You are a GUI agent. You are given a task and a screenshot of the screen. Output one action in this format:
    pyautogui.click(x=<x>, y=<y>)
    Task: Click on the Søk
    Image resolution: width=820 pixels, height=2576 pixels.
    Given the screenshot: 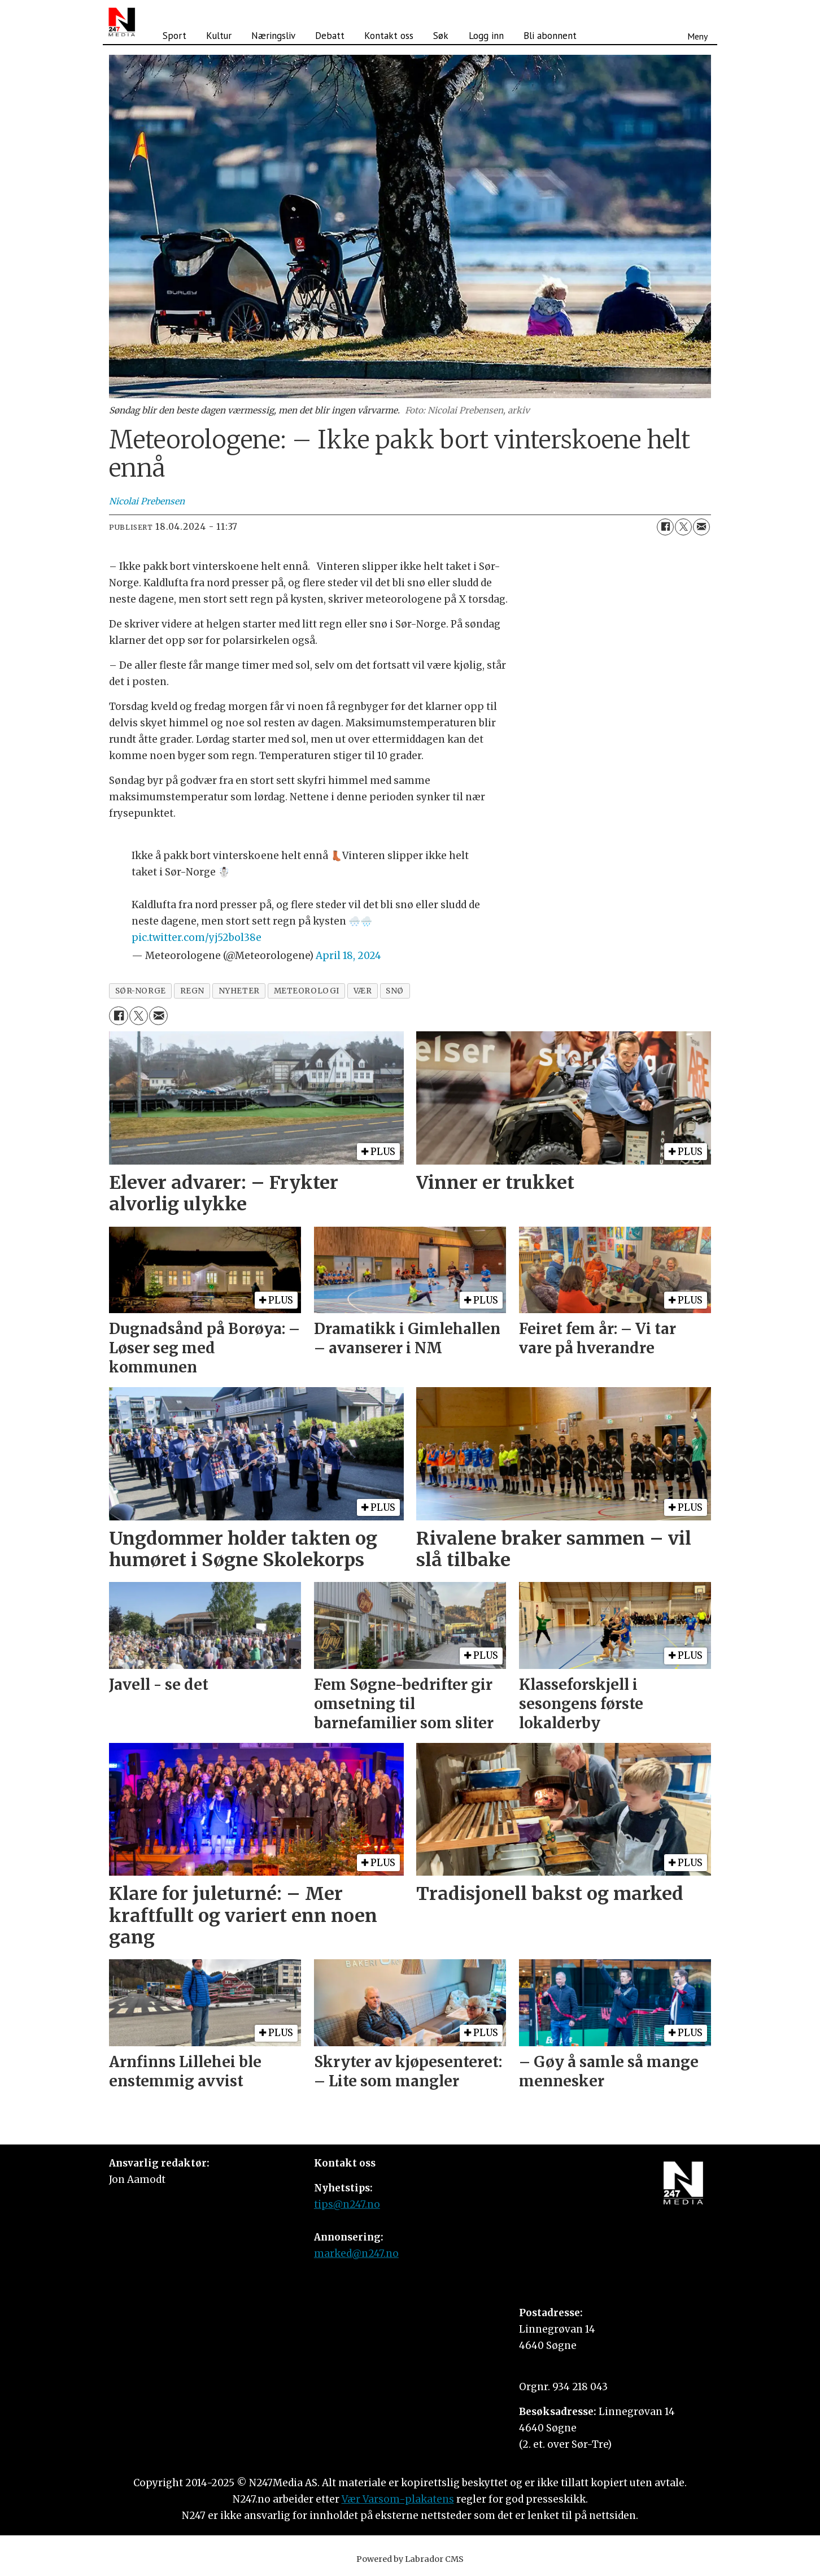 What is the action you would take?
    pyautogui.click(x=440, y=35)
    